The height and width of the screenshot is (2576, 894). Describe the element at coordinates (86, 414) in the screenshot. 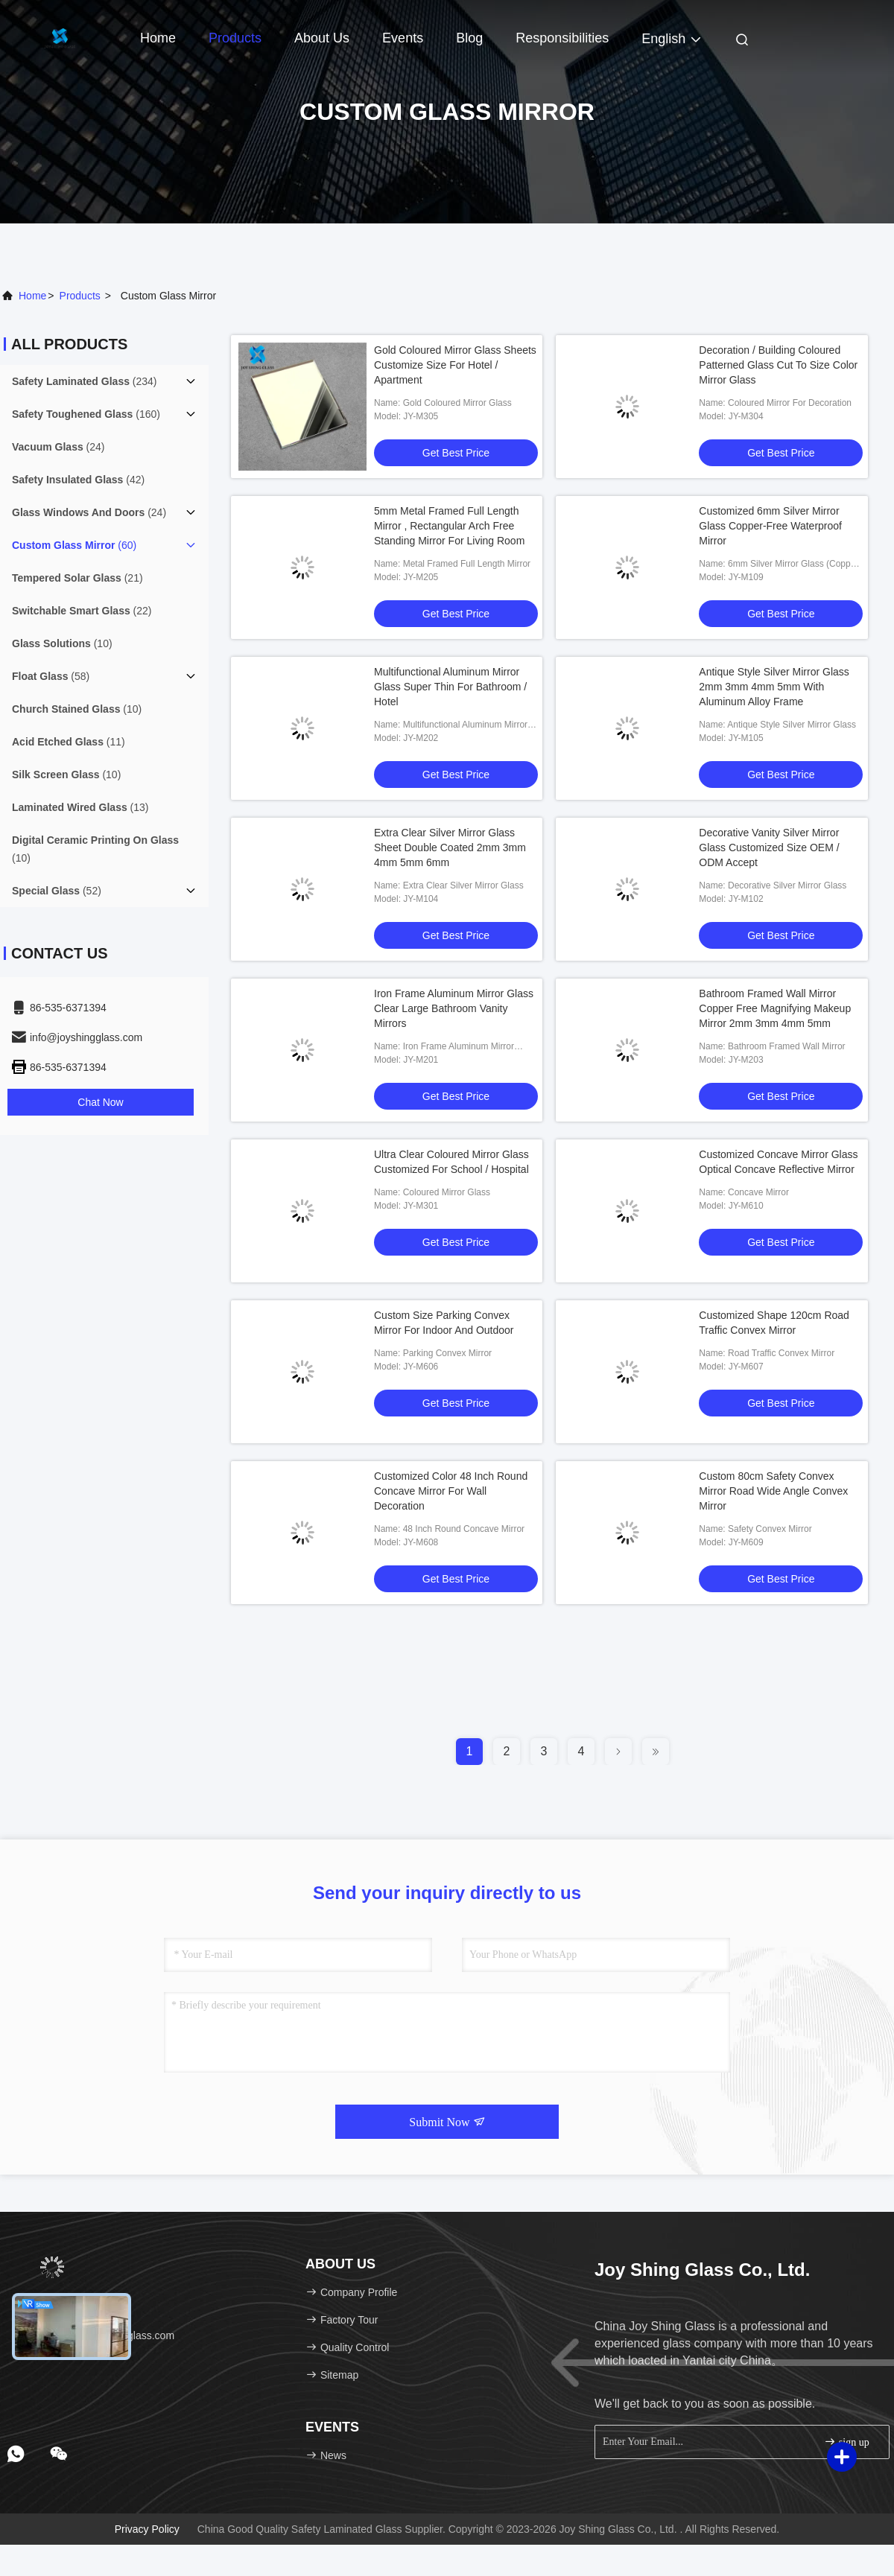

I see `(160)` at that location.